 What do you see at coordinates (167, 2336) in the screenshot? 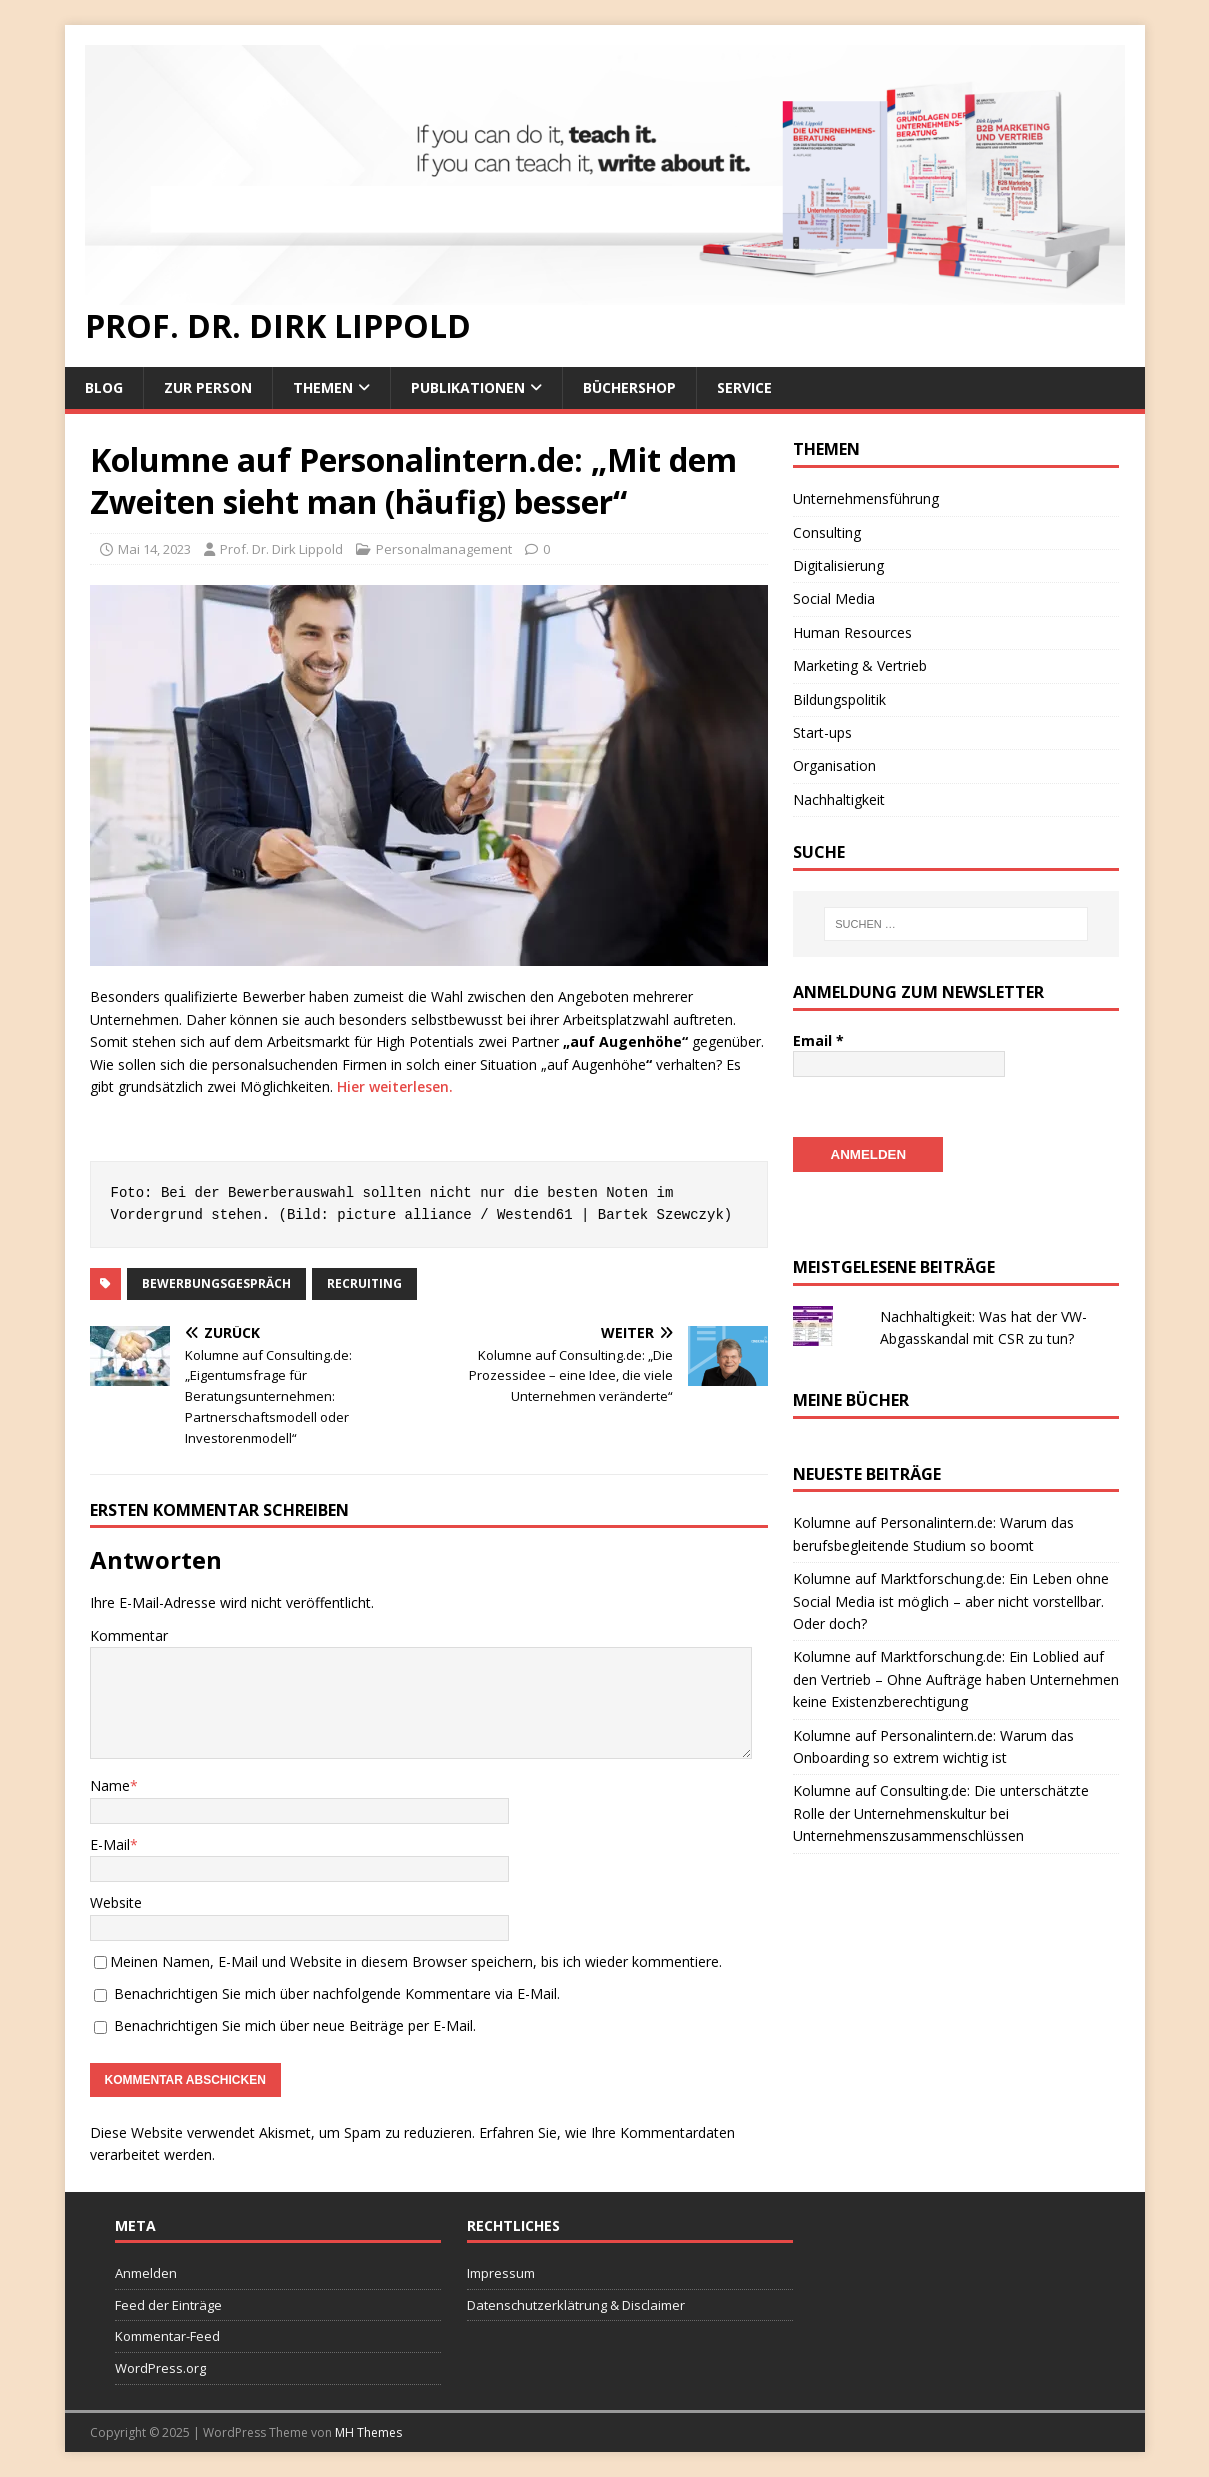
I see `Kommentar-Feed` at bounding box center [167, 2336].